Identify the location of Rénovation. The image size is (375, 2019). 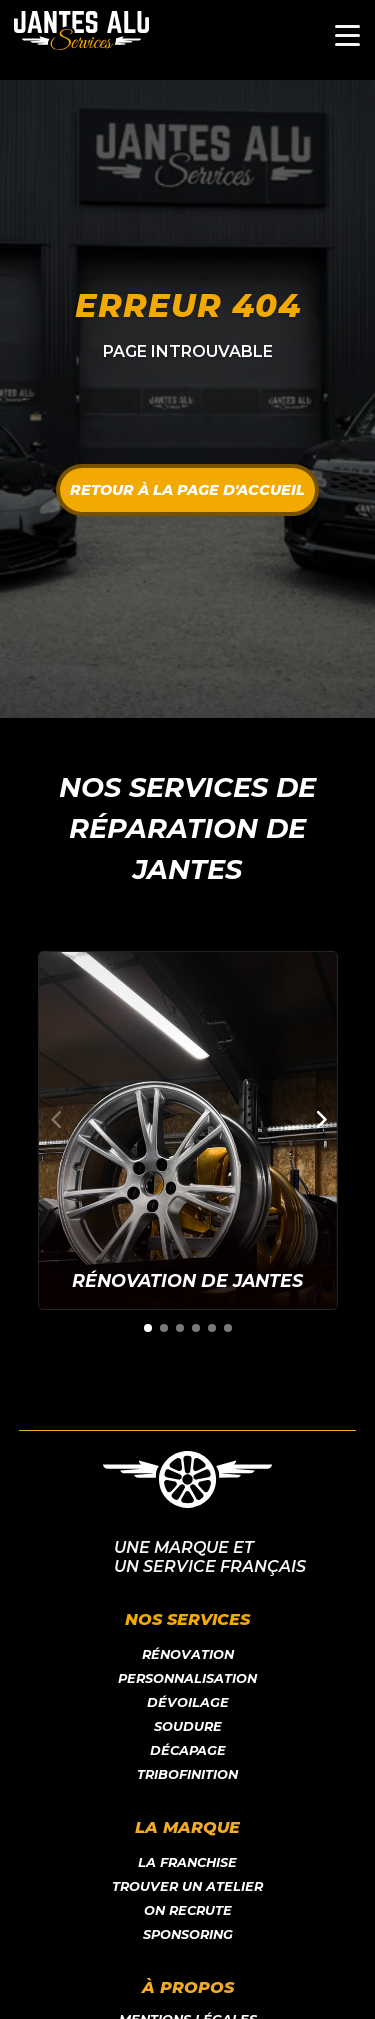
(188, 1654).